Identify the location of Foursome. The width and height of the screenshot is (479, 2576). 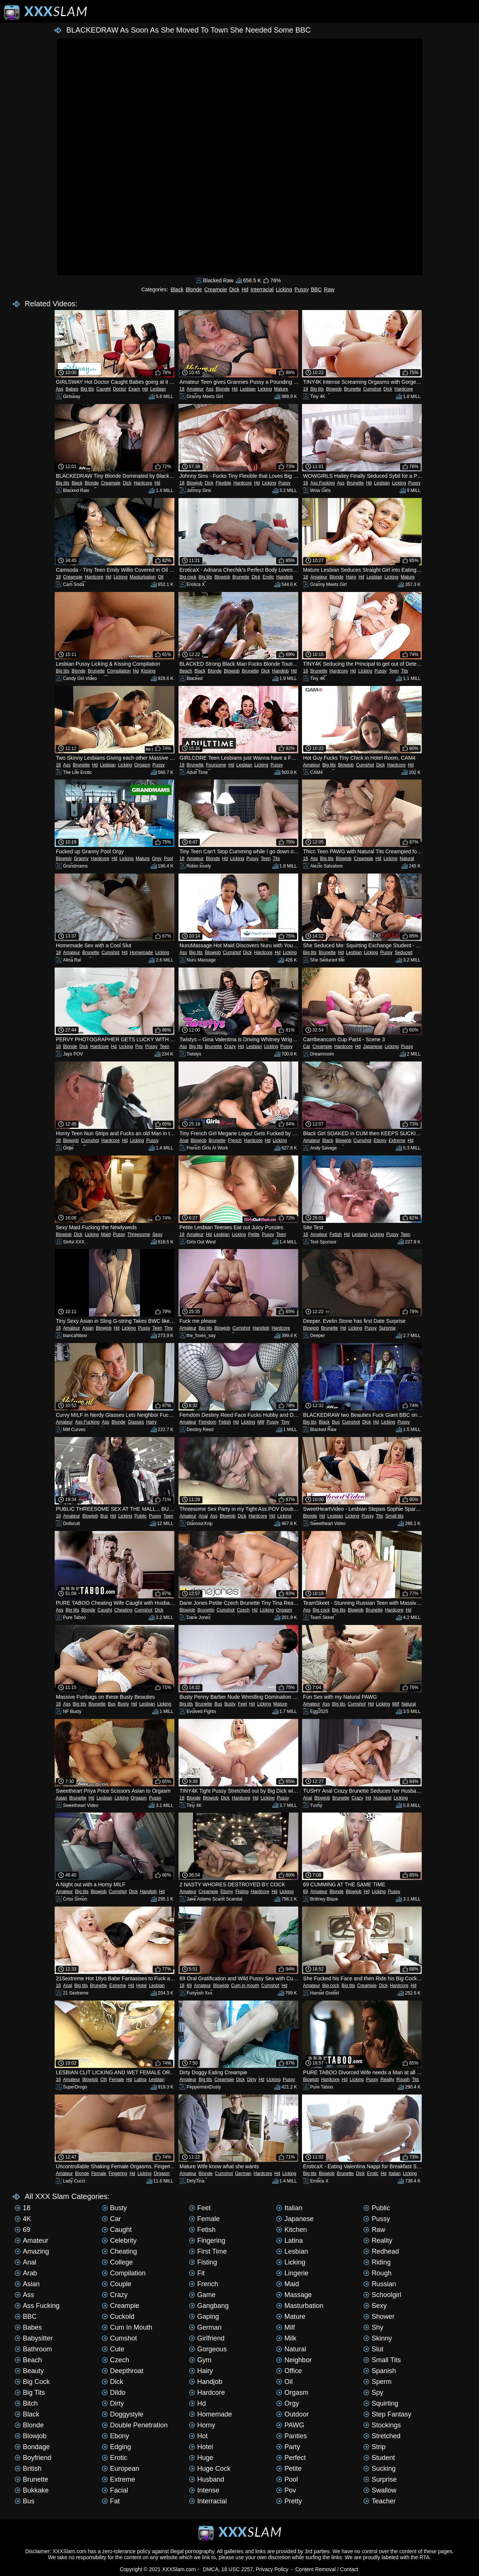
(216, 765).